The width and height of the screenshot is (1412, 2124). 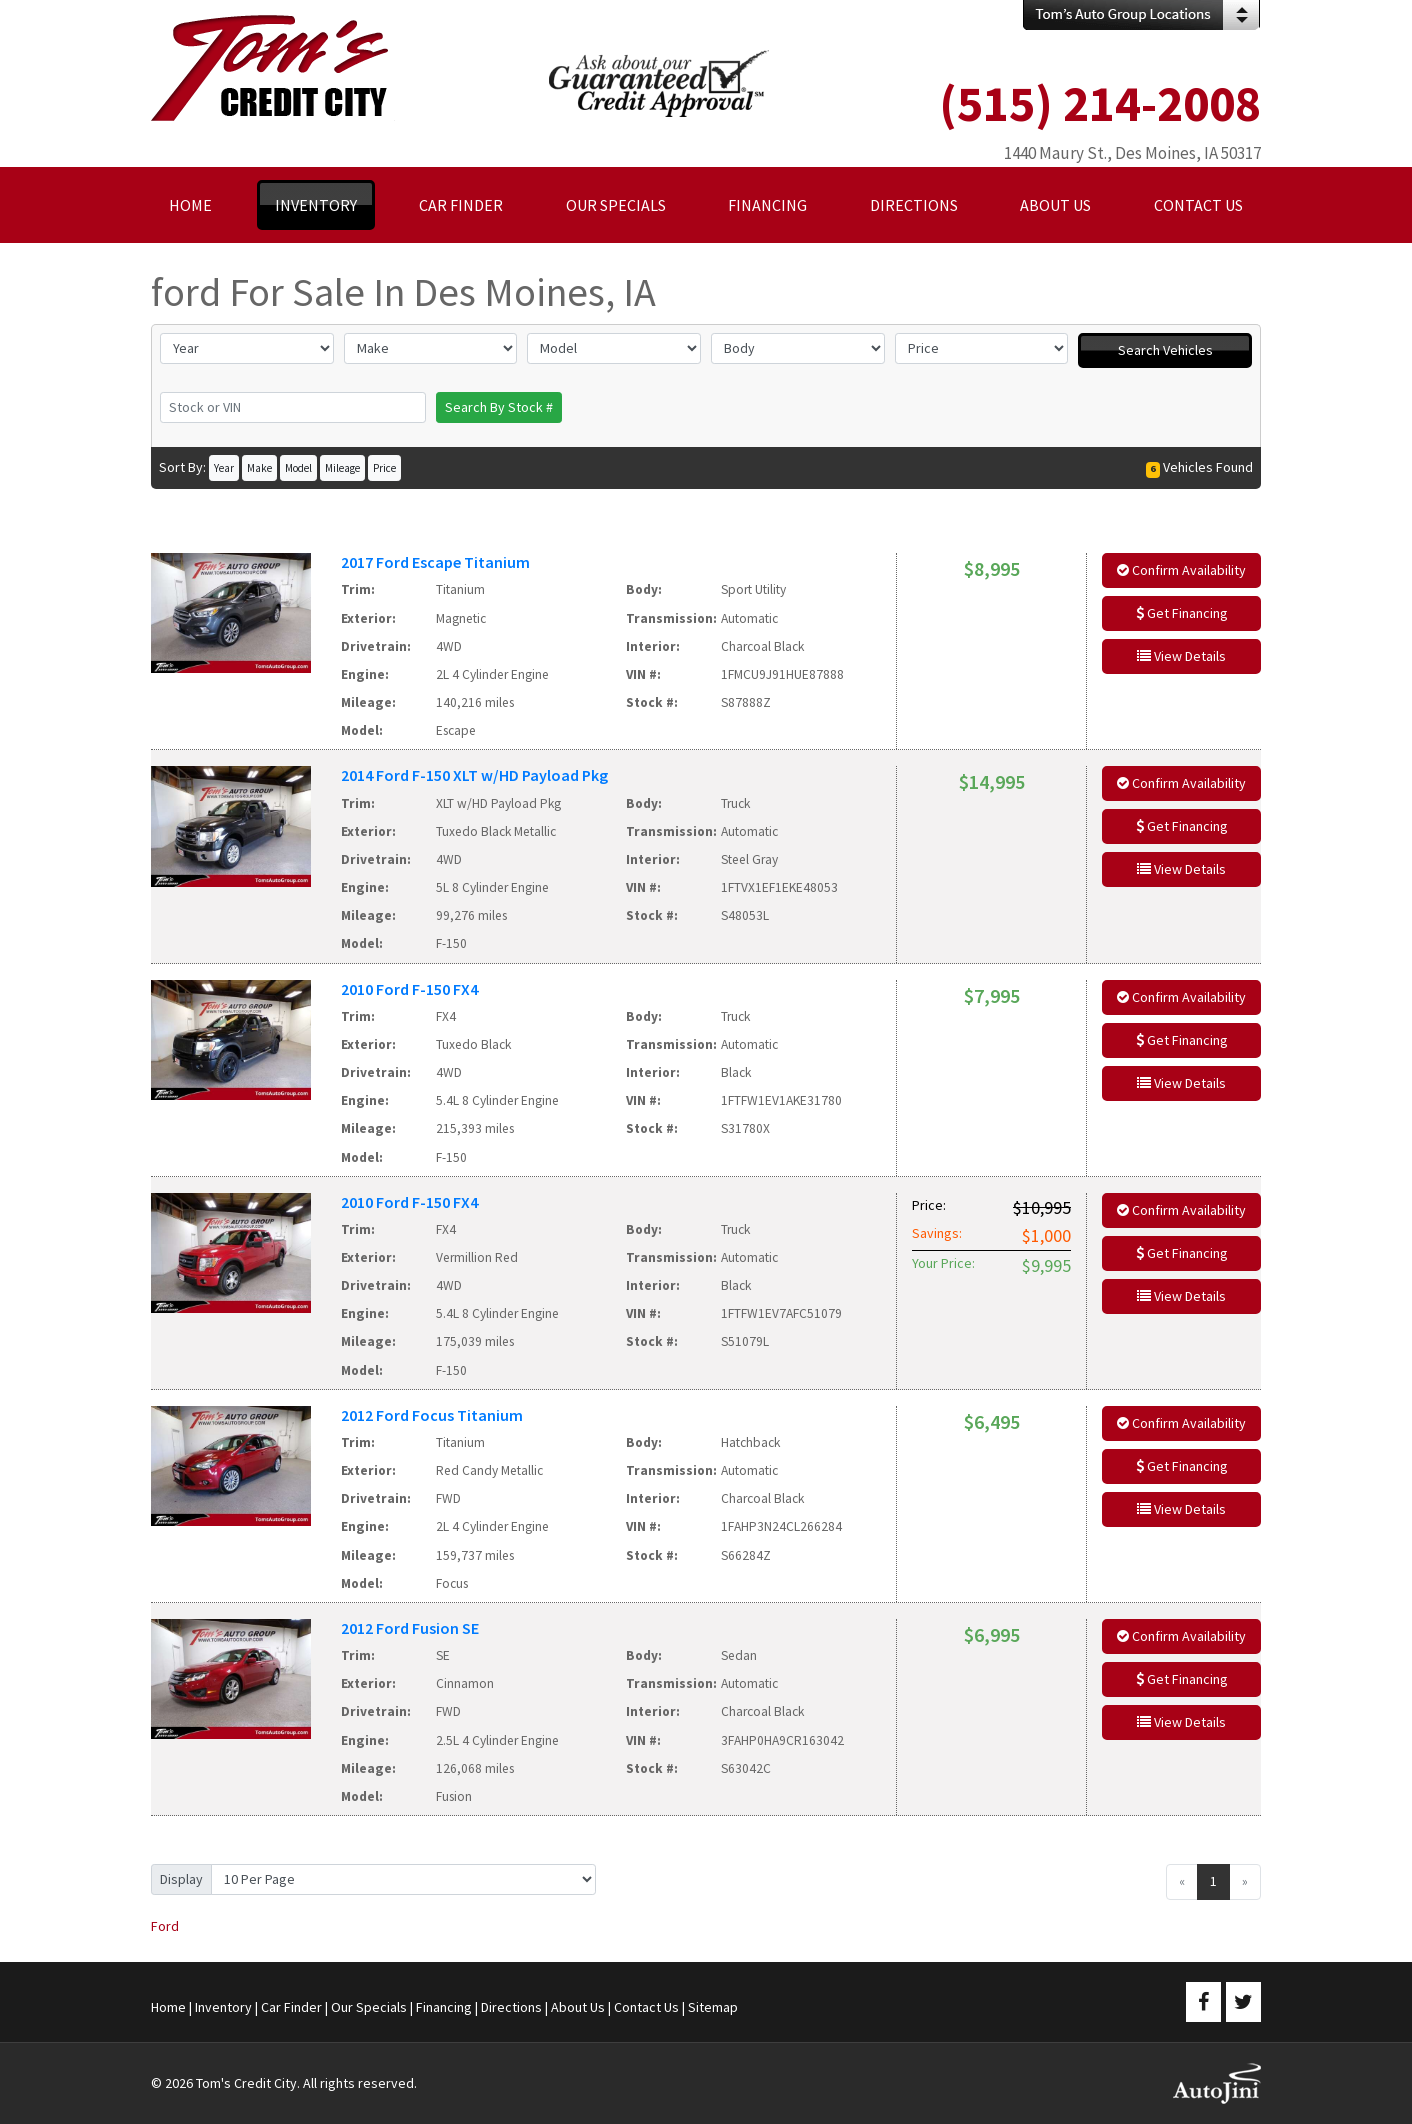 What do you see at coordinates (1181, 656) in the screenshot?
I see `View Details` at bounding box center [1181, 656].